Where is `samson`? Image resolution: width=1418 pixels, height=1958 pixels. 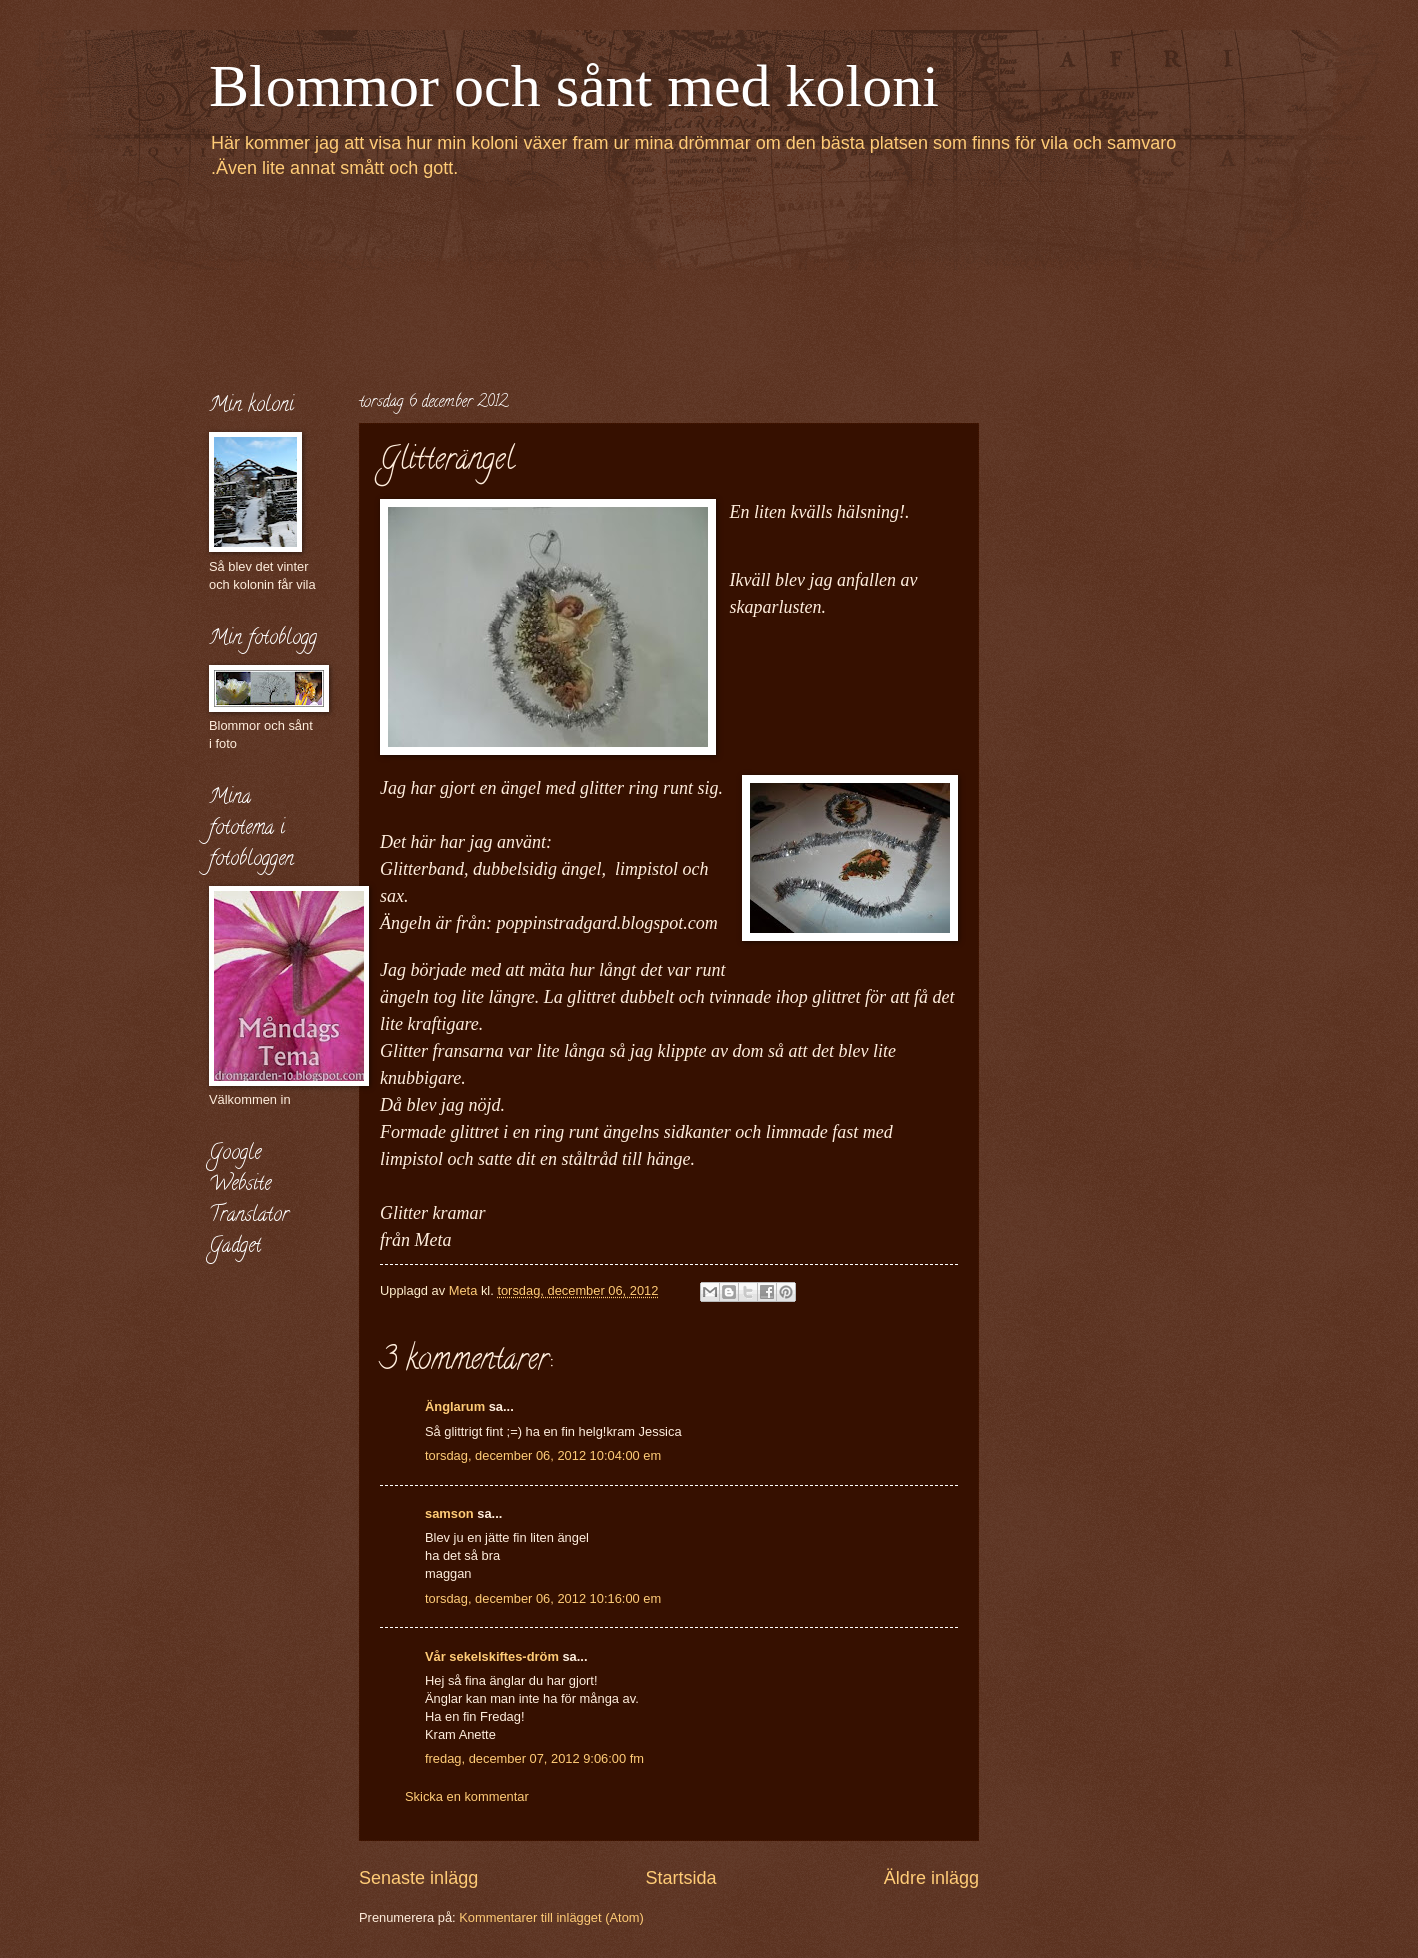 samson is located at coordinates (449, 1513).